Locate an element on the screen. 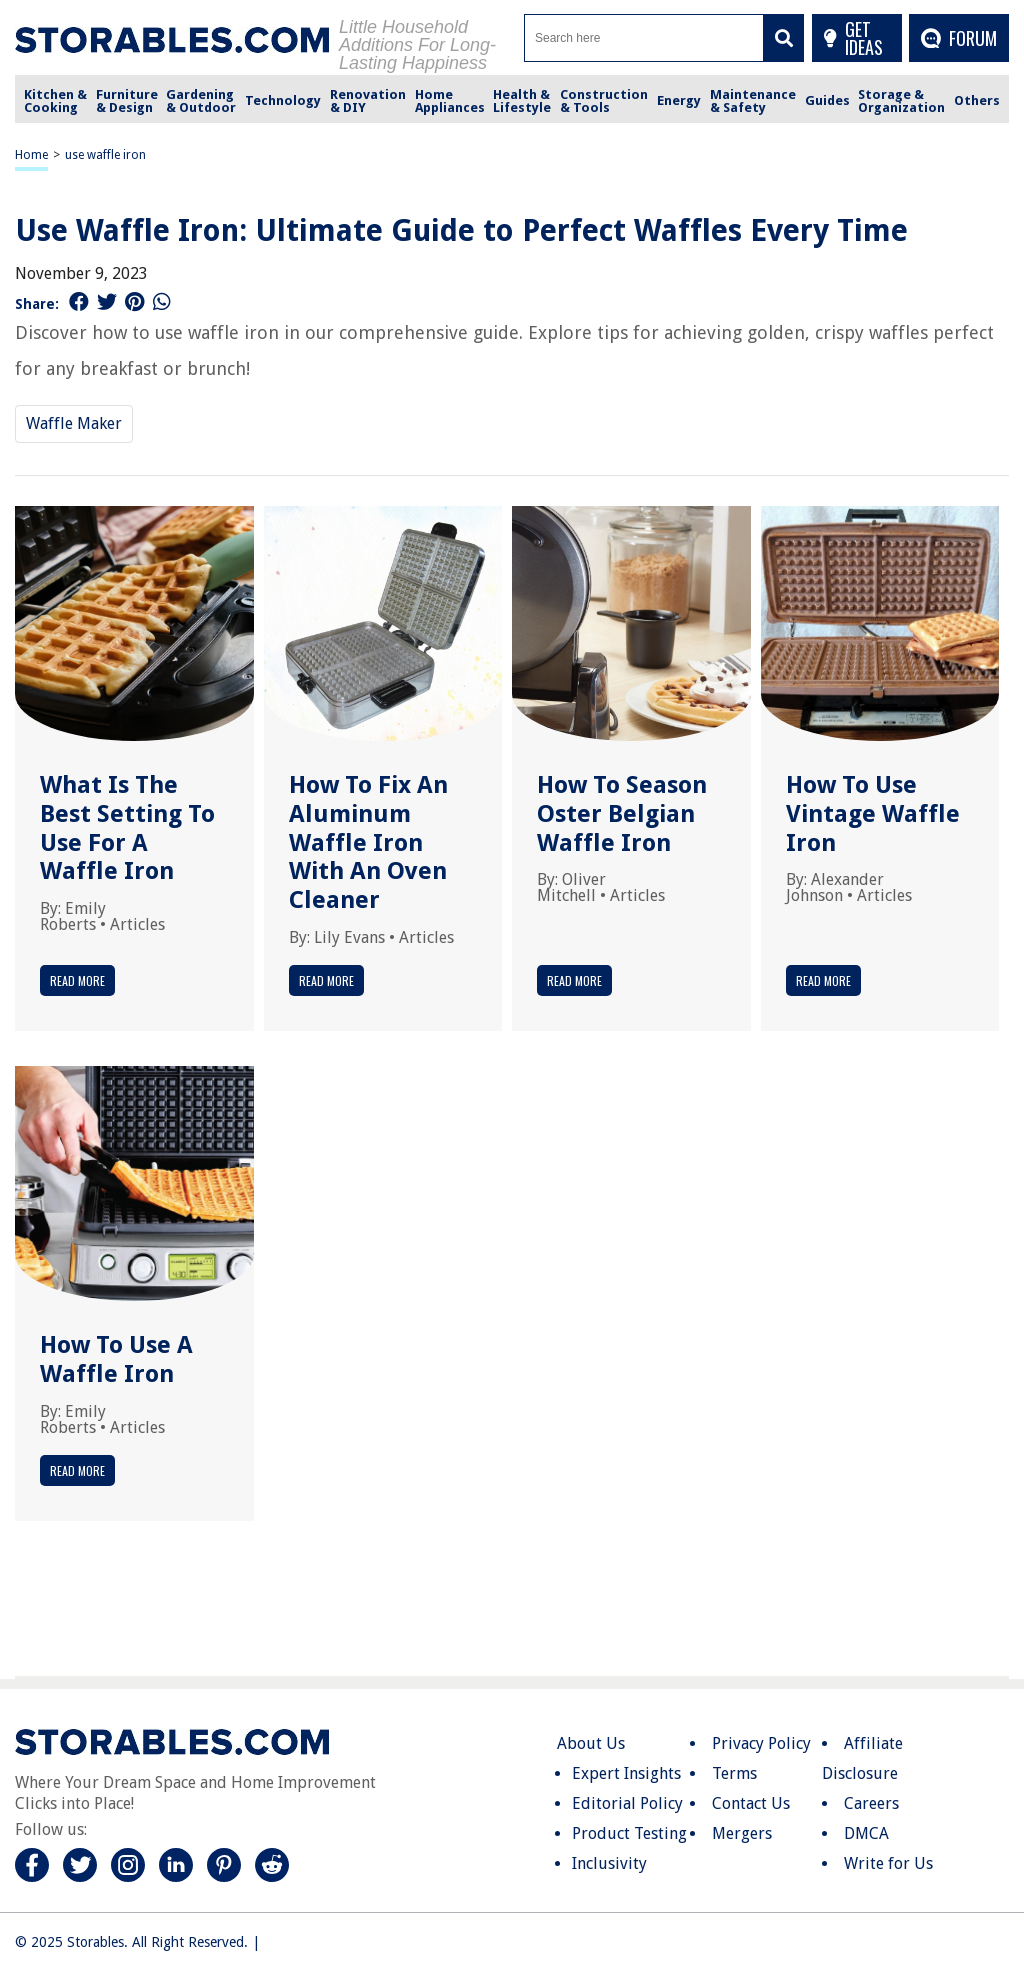  Read More is located at coordinates (77, 980).